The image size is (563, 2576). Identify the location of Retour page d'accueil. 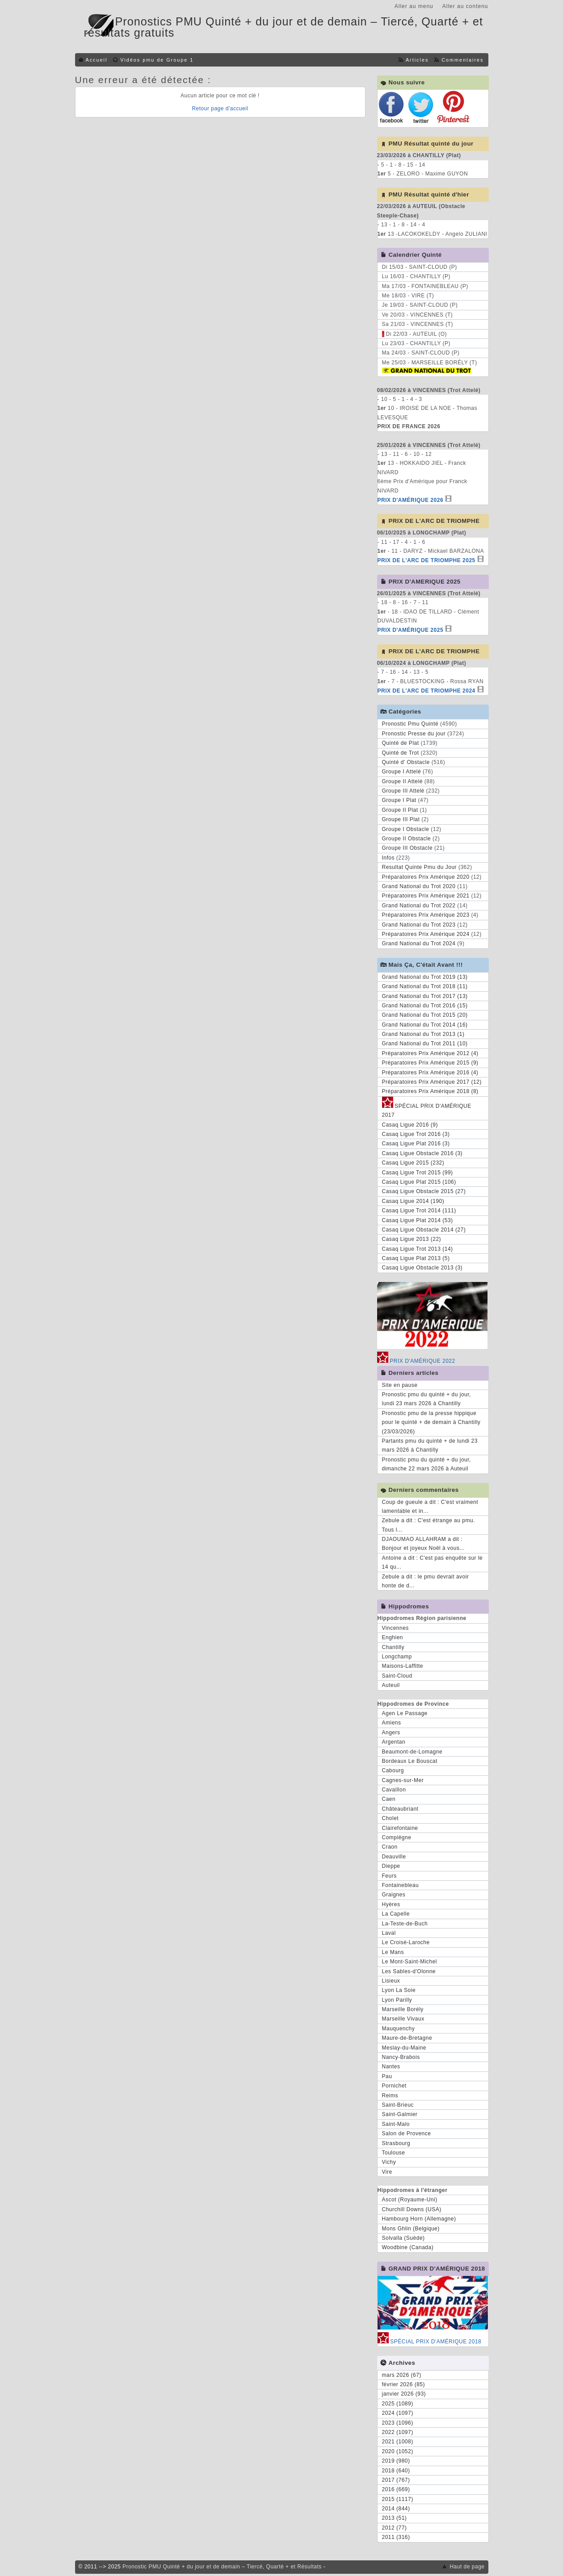
(220, 108).